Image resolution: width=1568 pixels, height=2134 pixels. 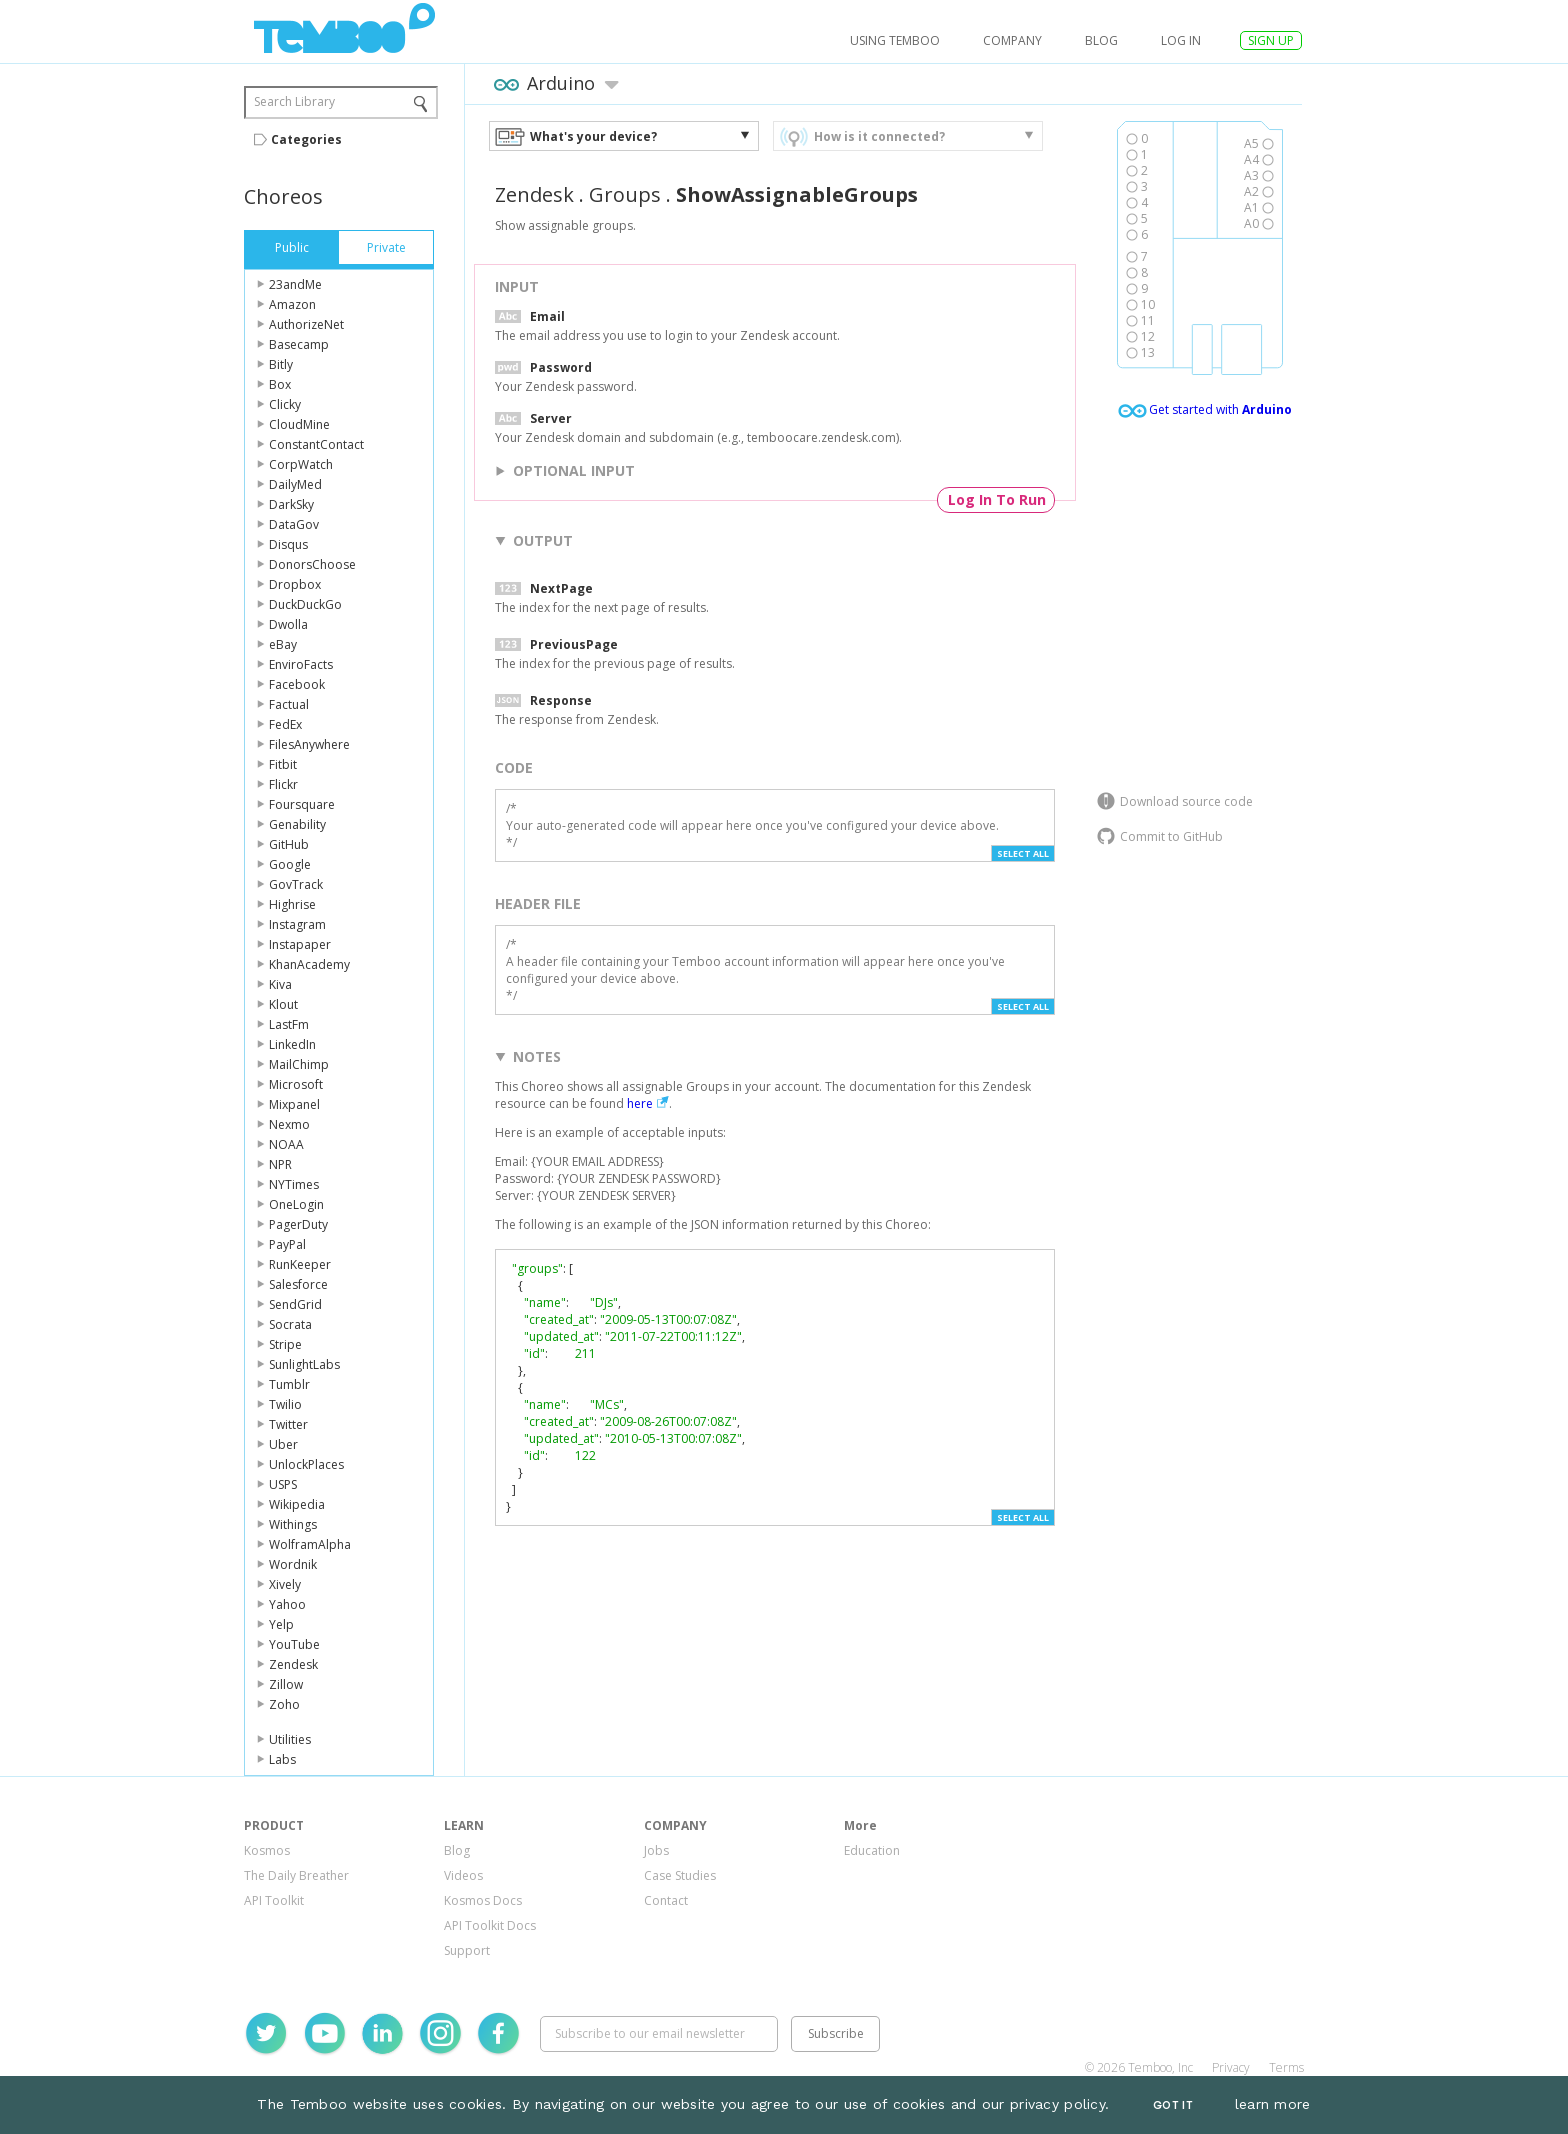 What do you see at coordinates (297, 924) in the screenshot?
I see `Instagram` at bounding box center [297, 924].